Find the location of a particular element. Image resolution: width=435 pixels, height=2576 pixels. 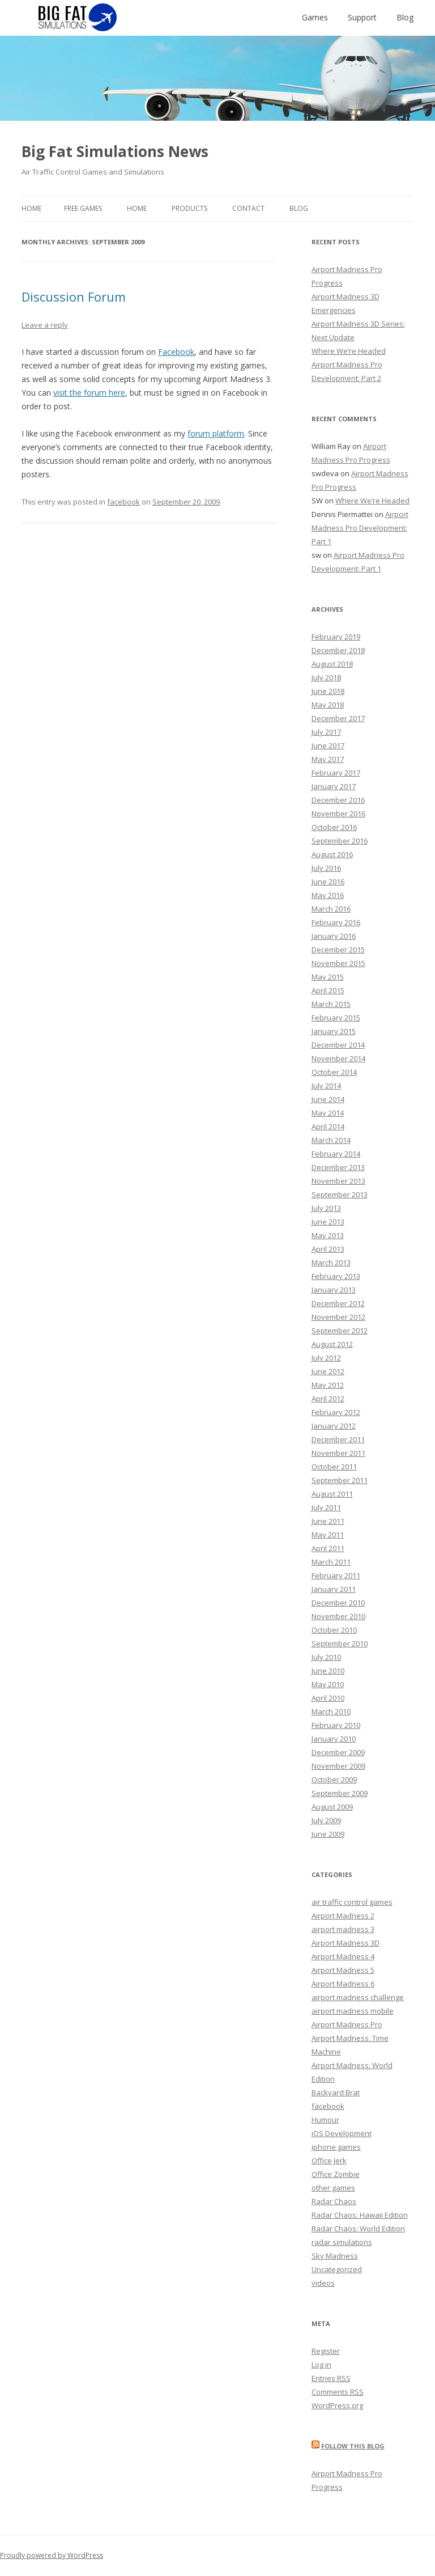

April 2012 is located at coordinates (328, 1398).